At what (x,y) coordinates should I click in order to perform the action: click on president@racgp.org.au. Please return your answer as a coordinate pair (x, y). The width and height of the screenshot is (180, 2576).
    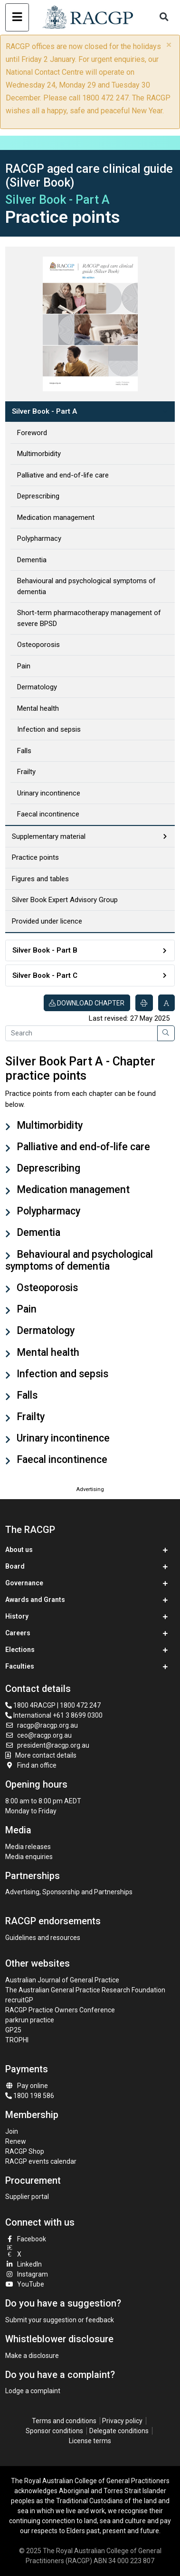
    Looking at the image, I should click on (47, 1745).